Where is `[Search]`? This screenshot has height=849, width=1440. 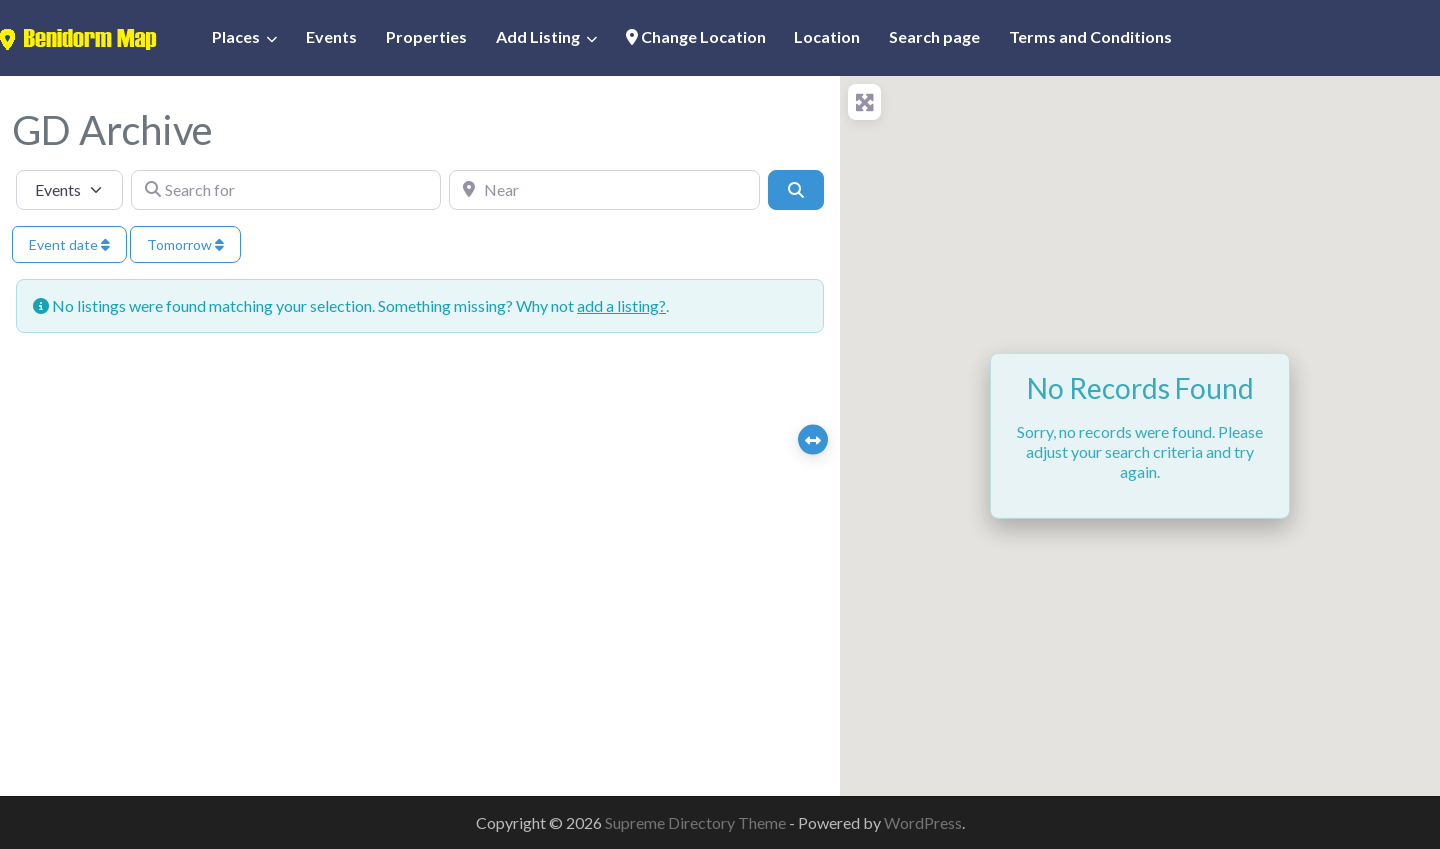
[Search] is located at coordinates (796, 190).